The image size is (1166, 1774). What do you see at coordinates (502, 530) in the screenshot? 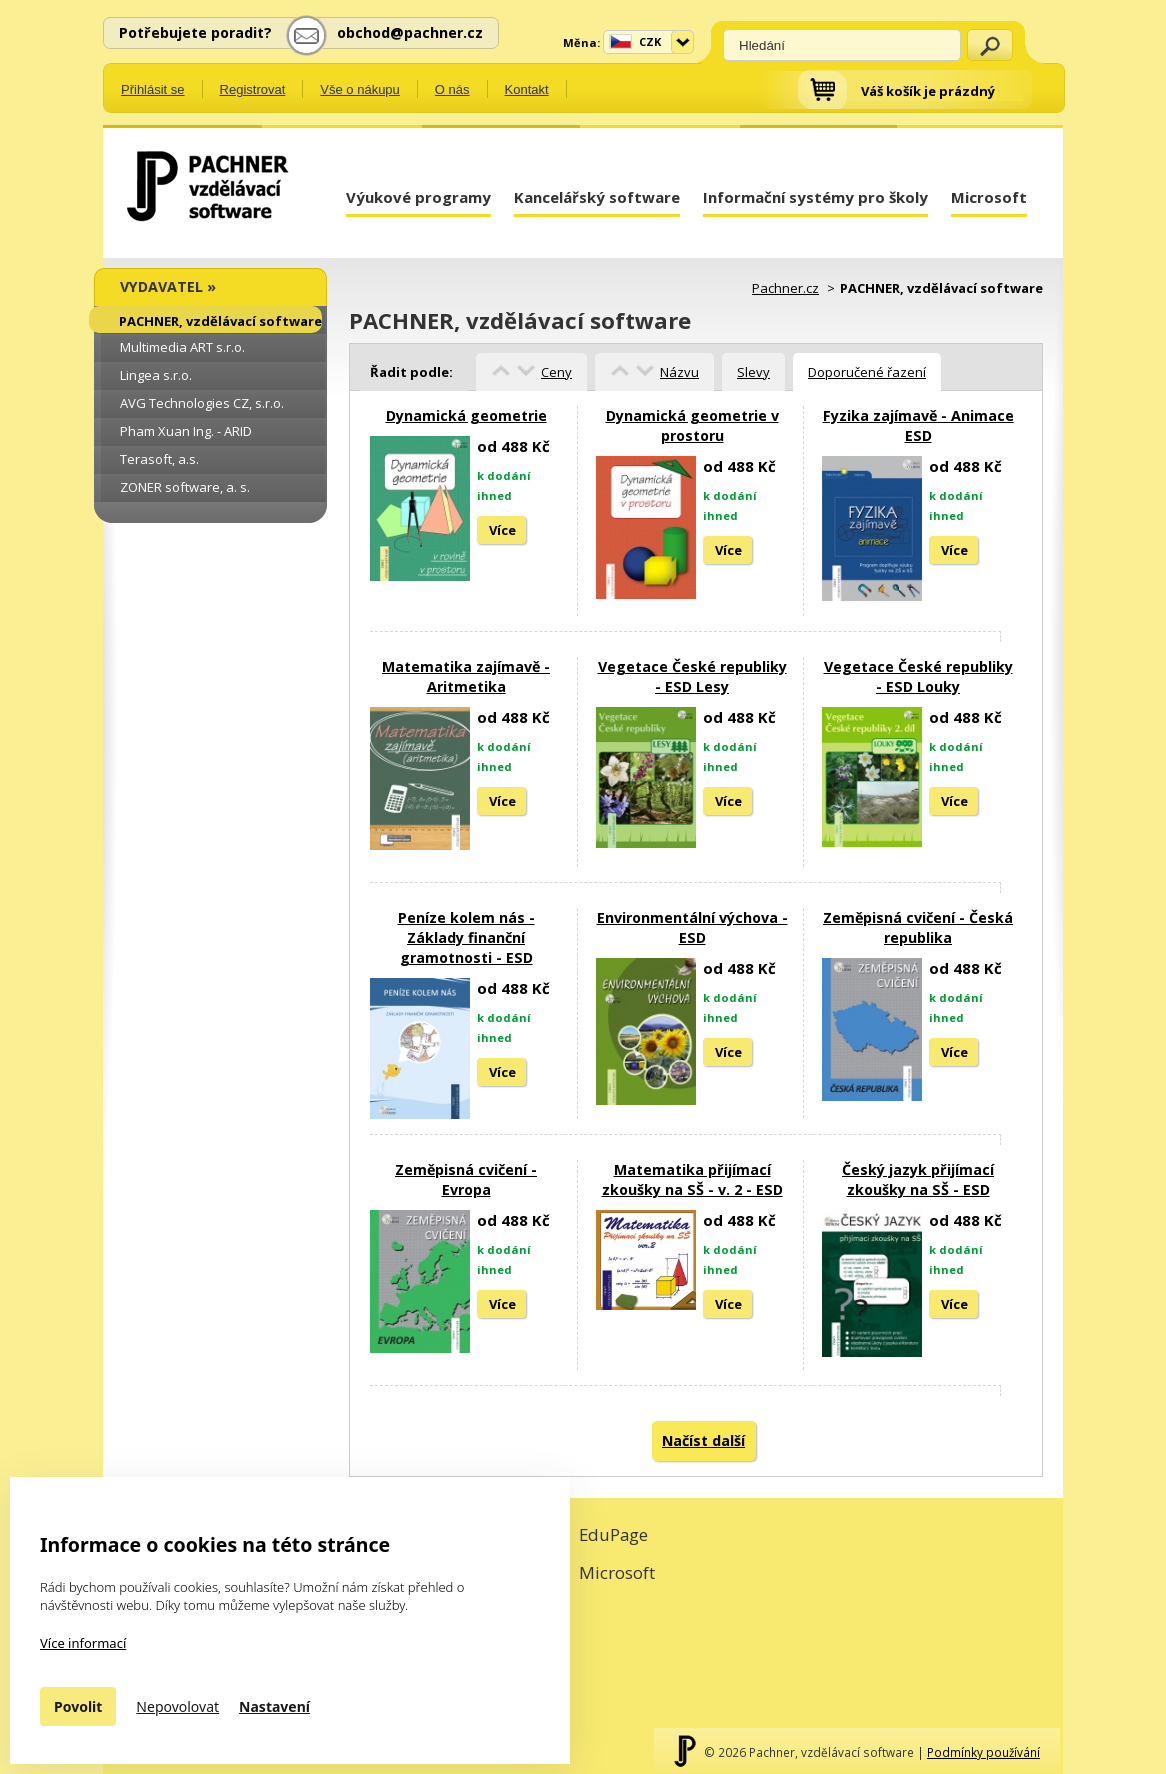
I see `Více` at bounding box center [502, 530].